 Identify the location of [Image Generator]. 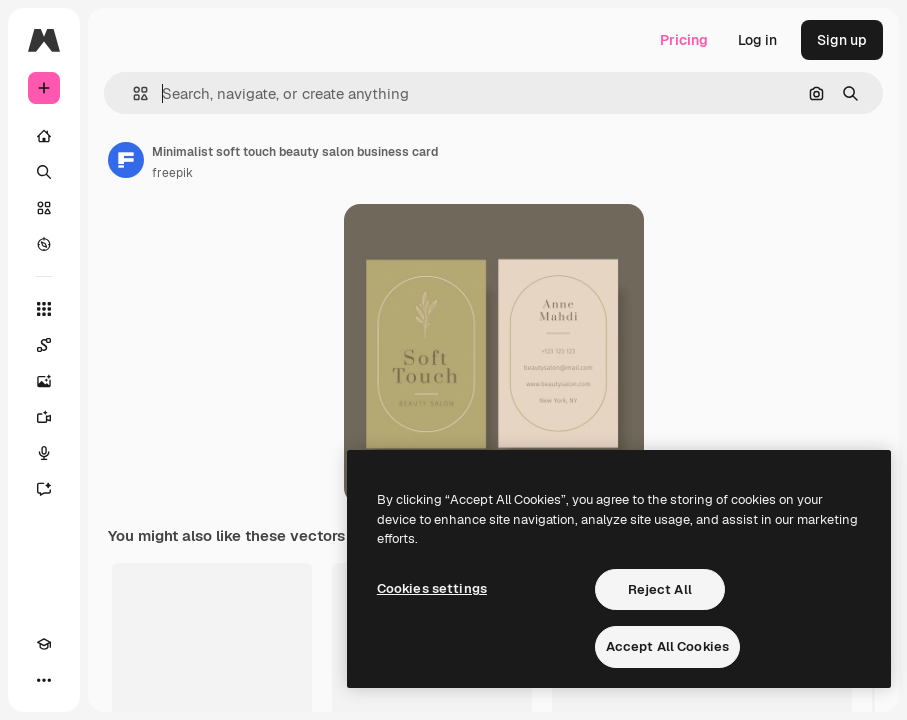
(44, 381).